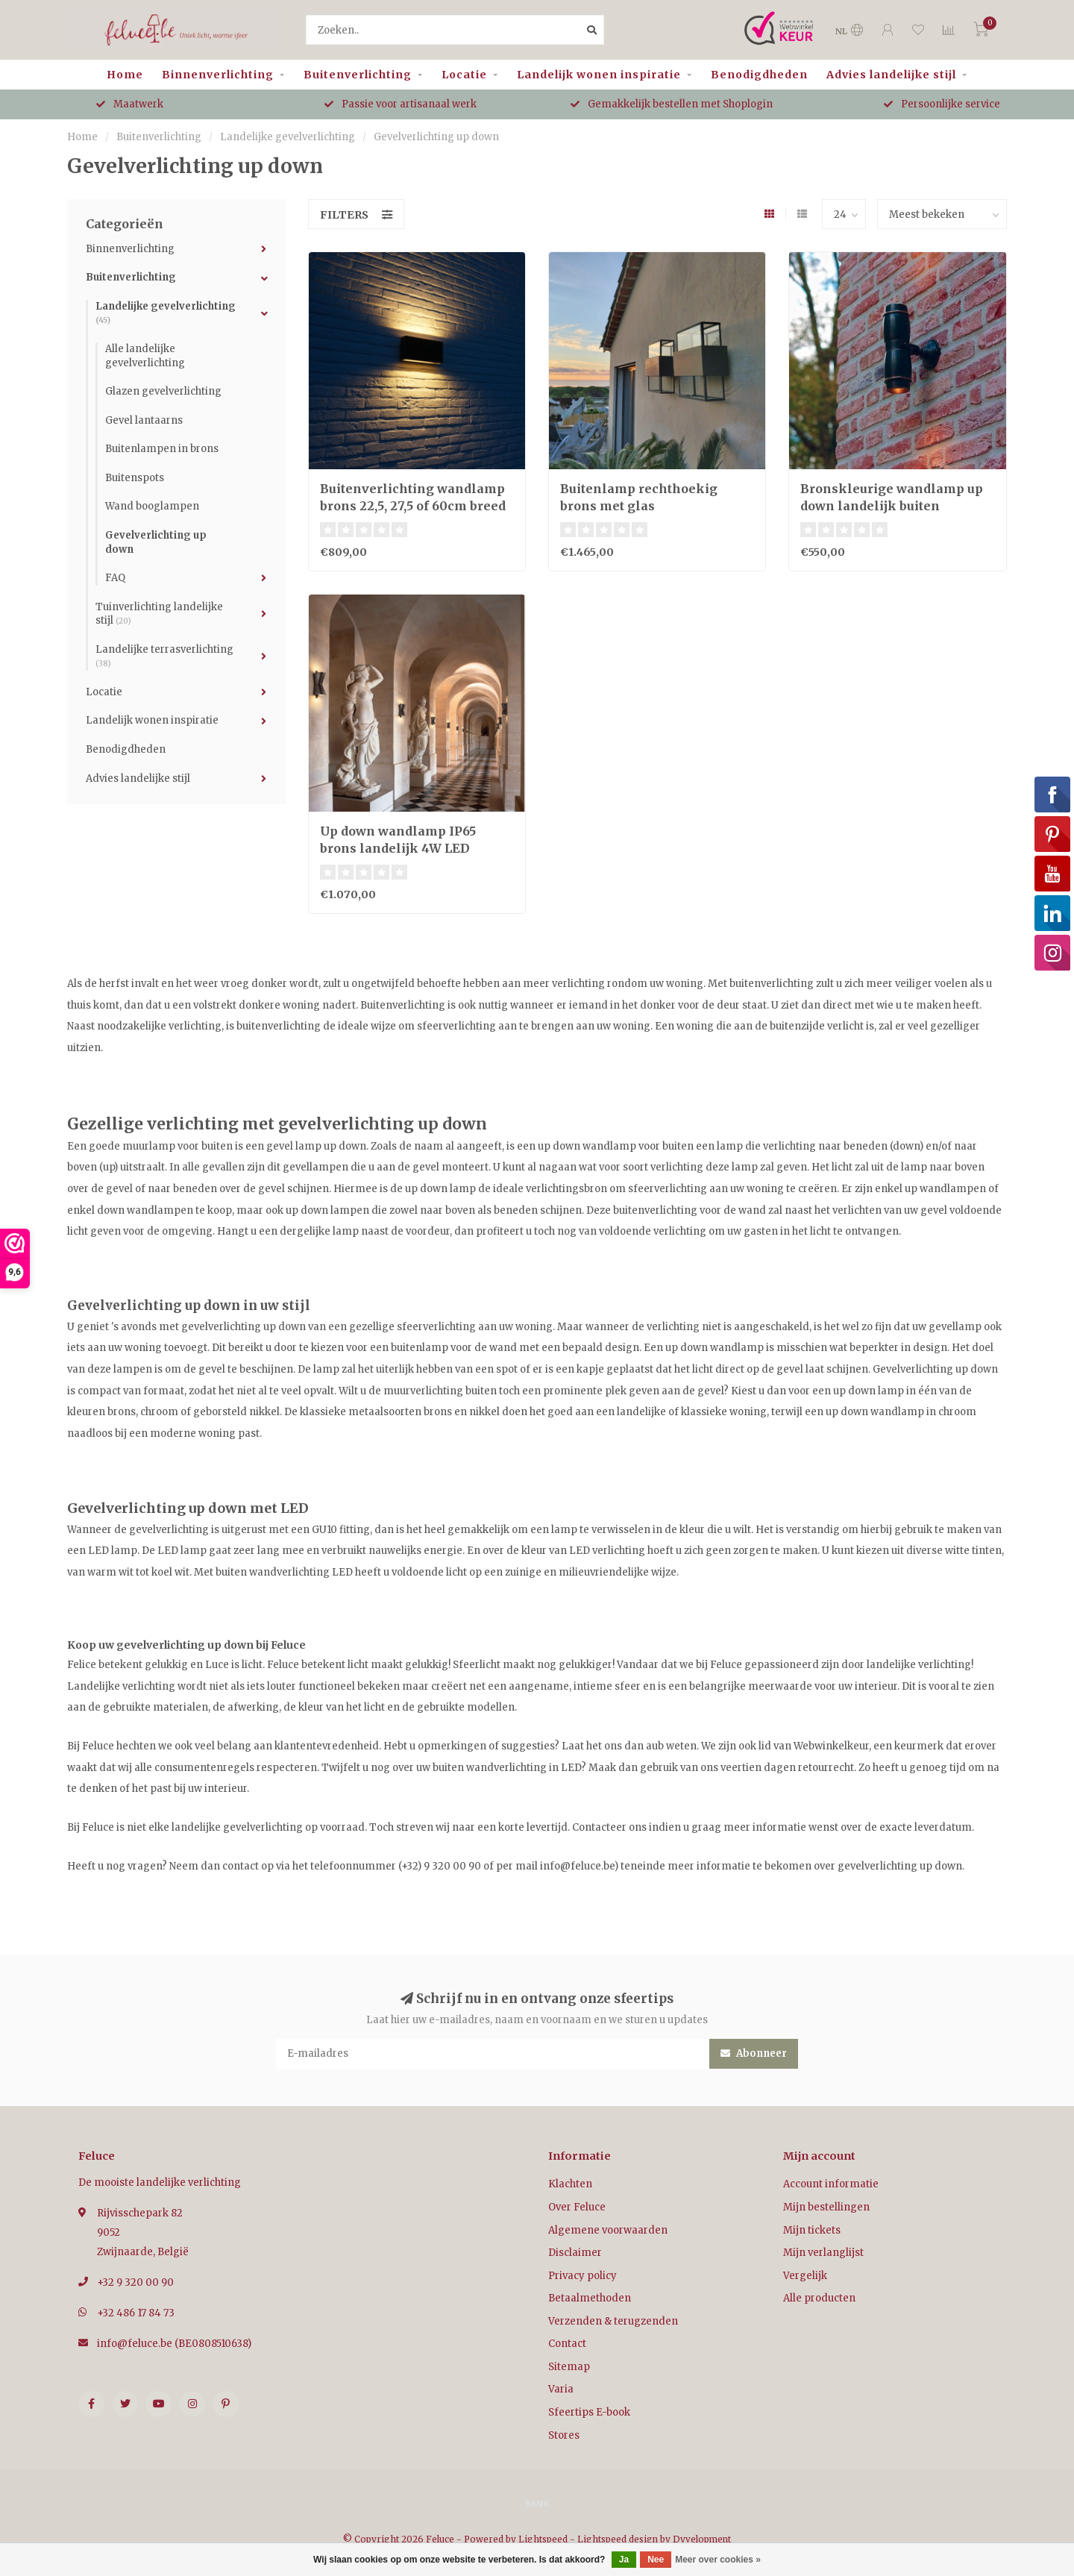 This screenshot has width=1074, height=2576. What do you see at coordinates (891, 74) in the screenshot?
I see `Advies landelijke stijl` at bounding box center [891, 74].